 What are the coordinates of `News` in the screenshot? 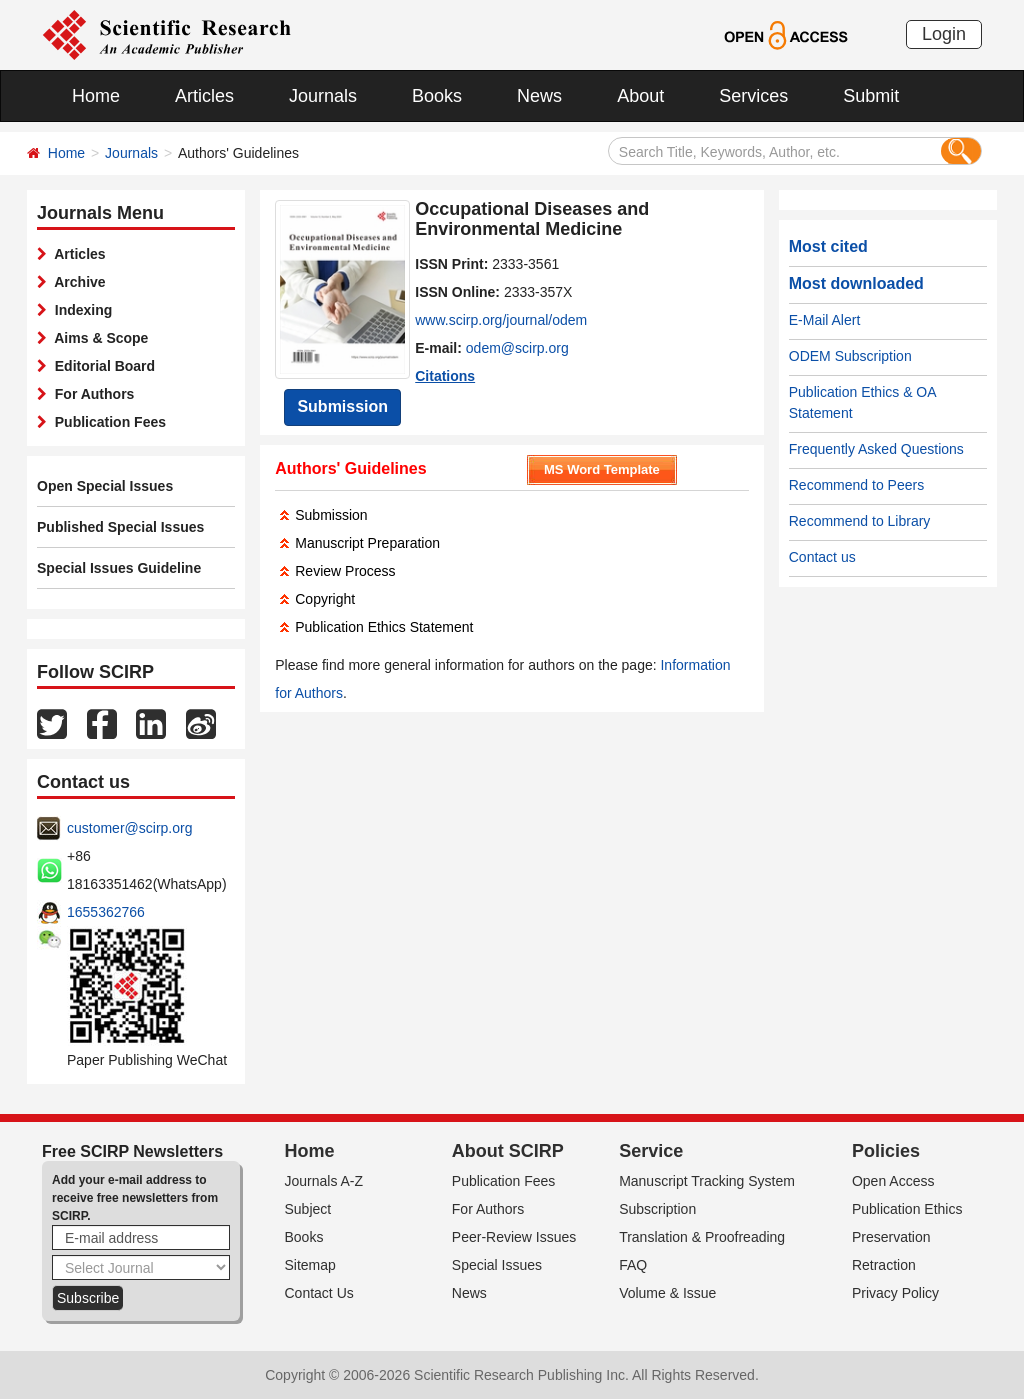 It's located at (539, 96).